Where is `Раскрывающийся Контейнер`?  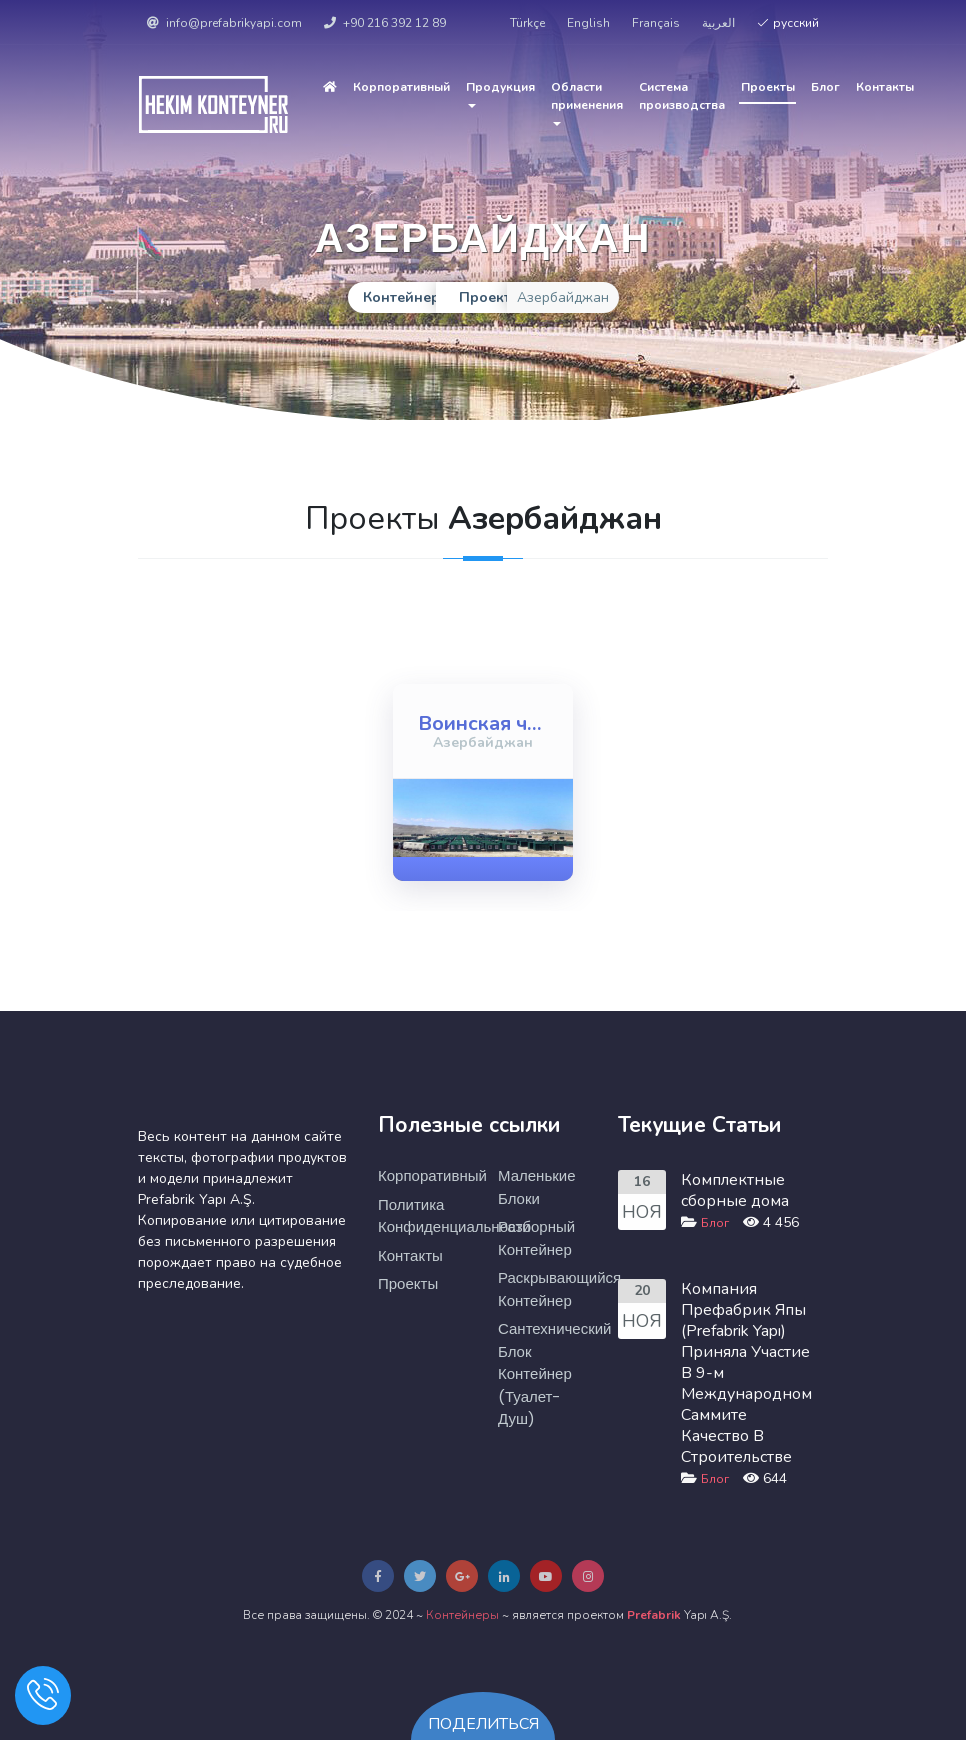 Раскрывающийся Контейнер is located at coordinates (543, 1289).